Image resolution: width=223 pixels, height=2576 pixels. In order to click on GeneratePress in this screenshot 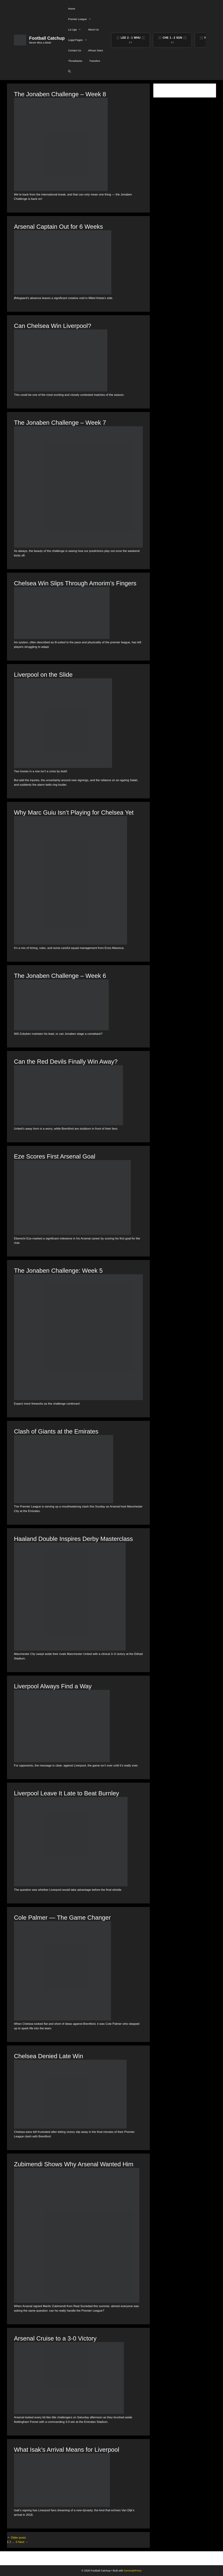, I will do `click(133, 2570)`.